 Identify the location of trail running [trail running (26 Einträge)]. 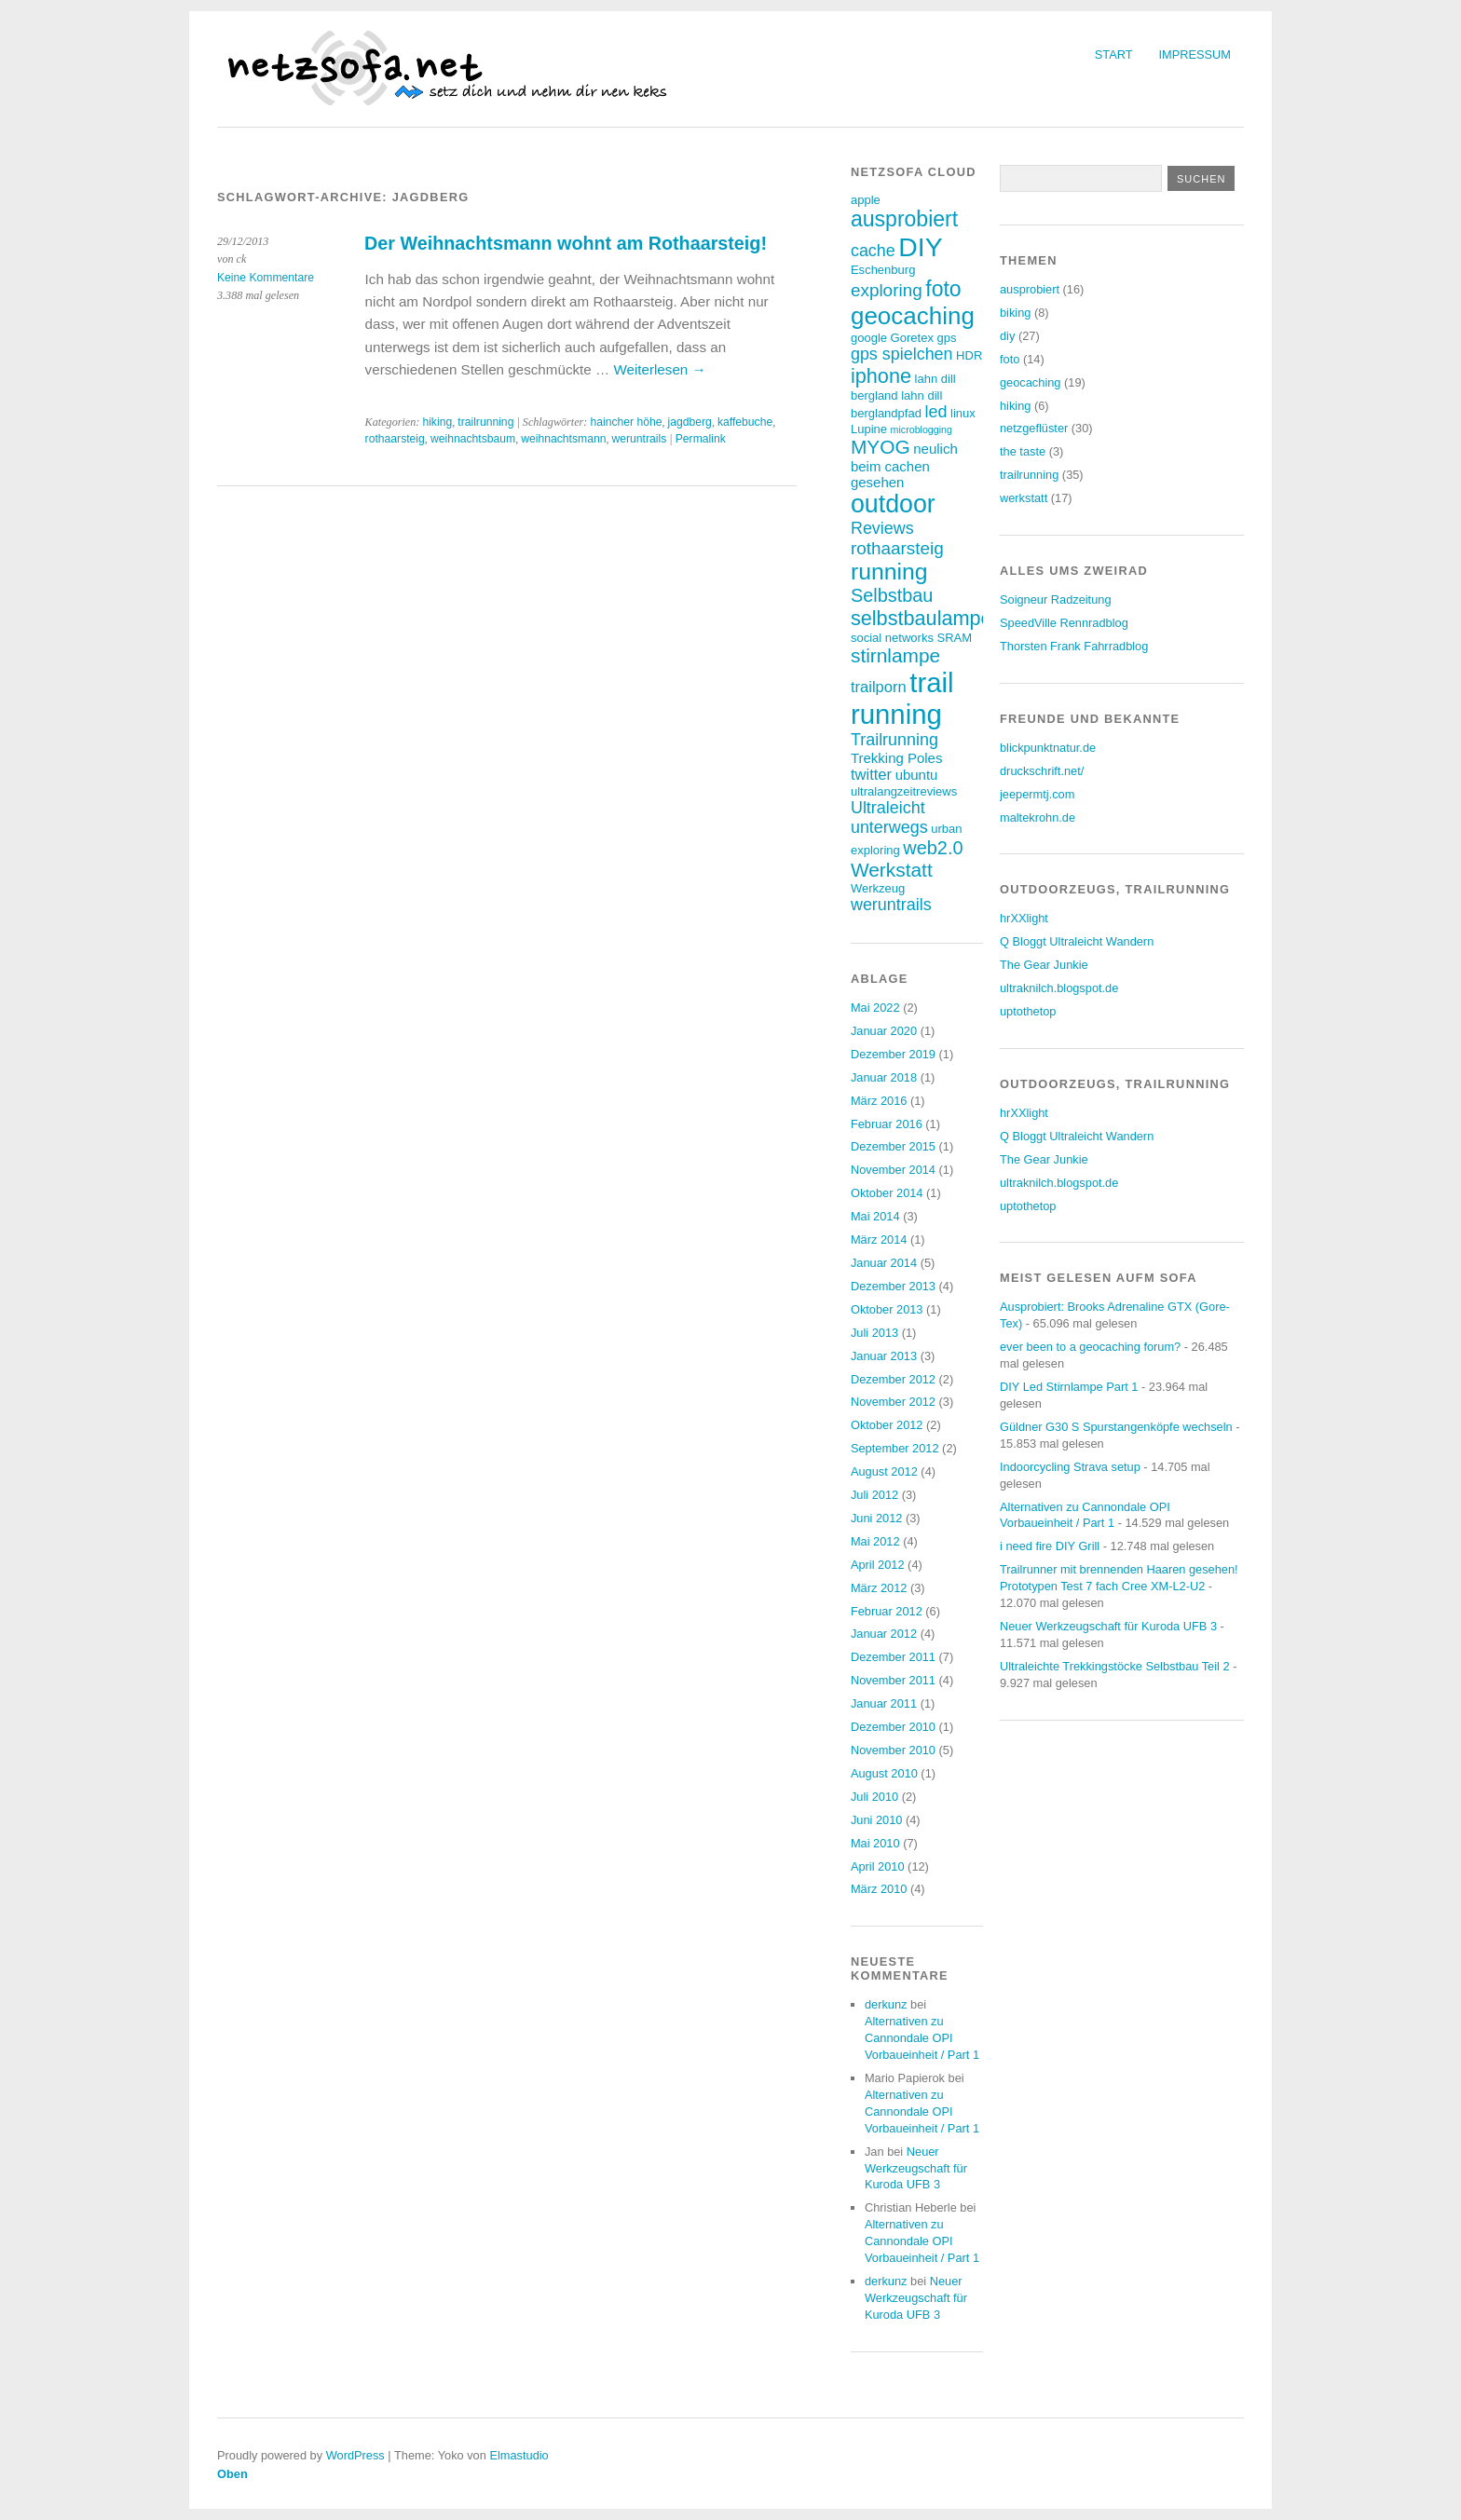
(902, 698).